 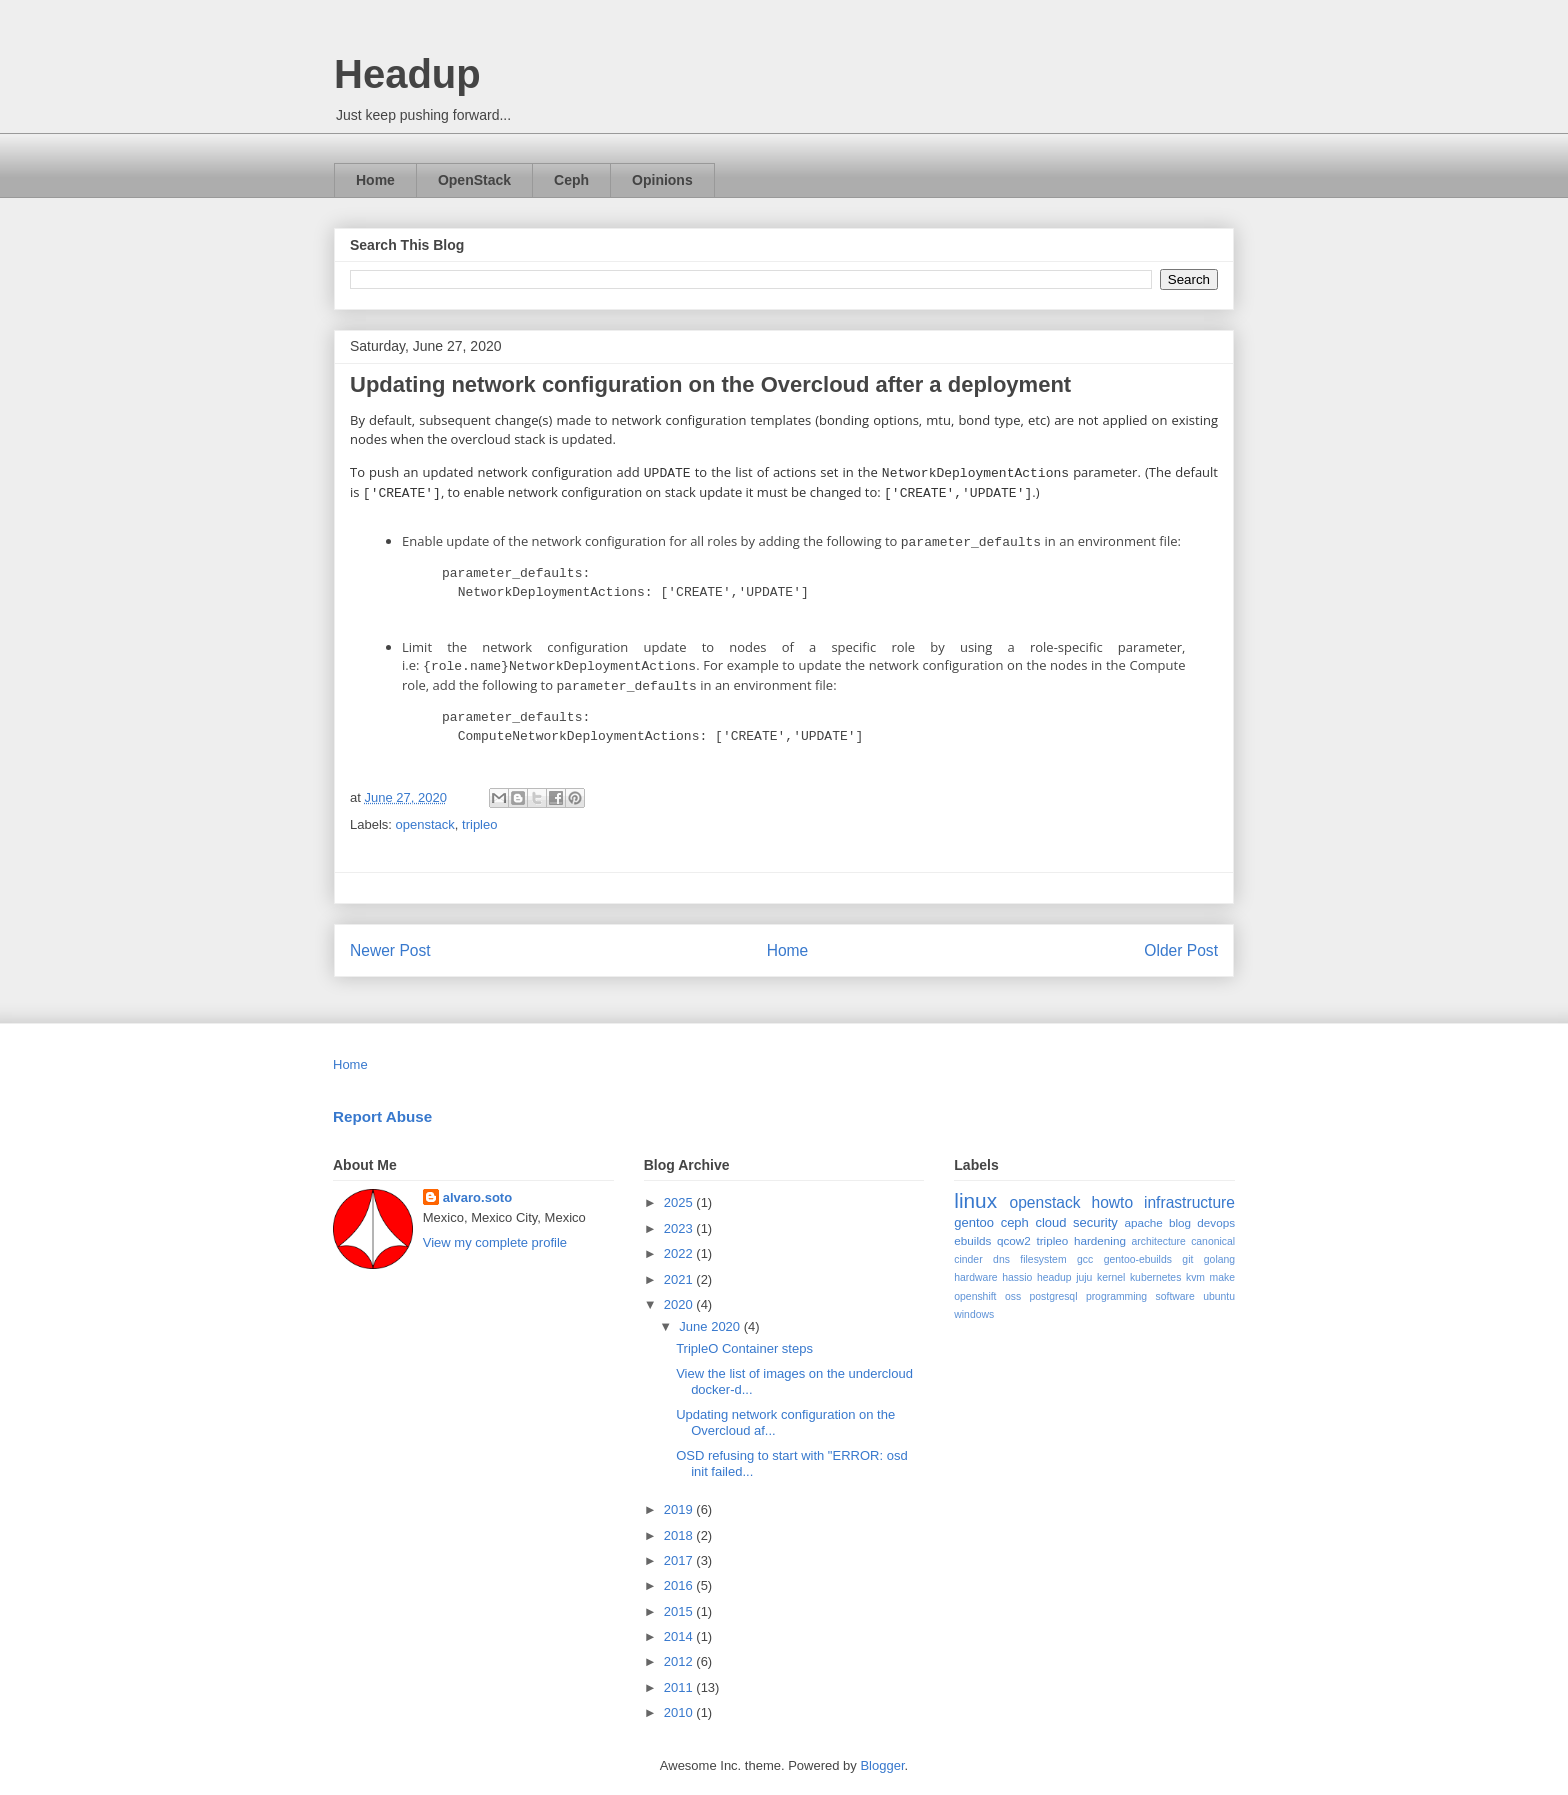 I want to click on infrastructure, so click(x=1189, y=1192).